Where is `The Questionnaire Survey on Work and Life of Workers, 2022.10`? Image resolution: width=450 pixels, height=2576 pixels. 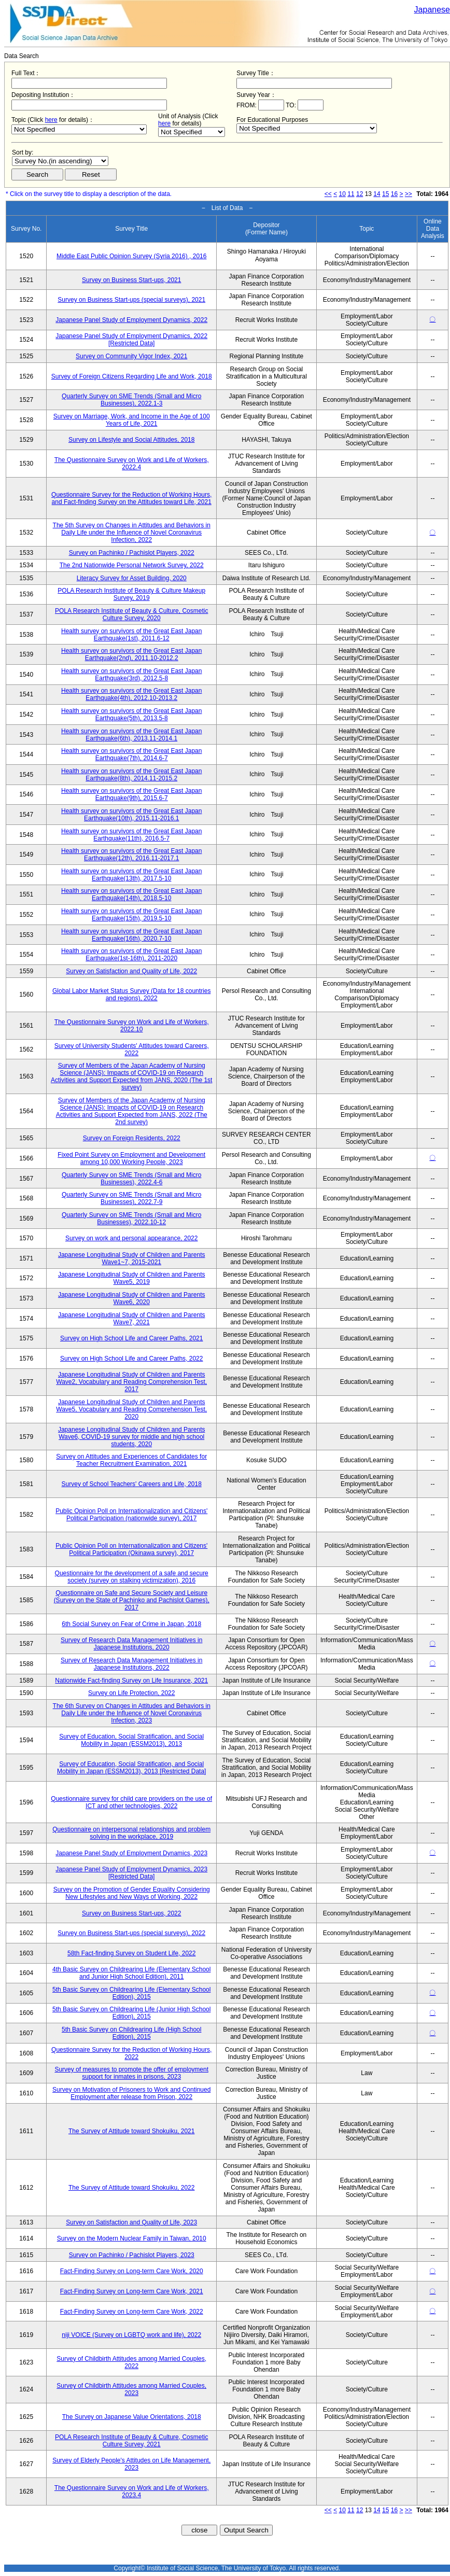 The Questionnaire Survey on Work and Life of Workers, 2022.10 is located at coordinates (131, 1025).